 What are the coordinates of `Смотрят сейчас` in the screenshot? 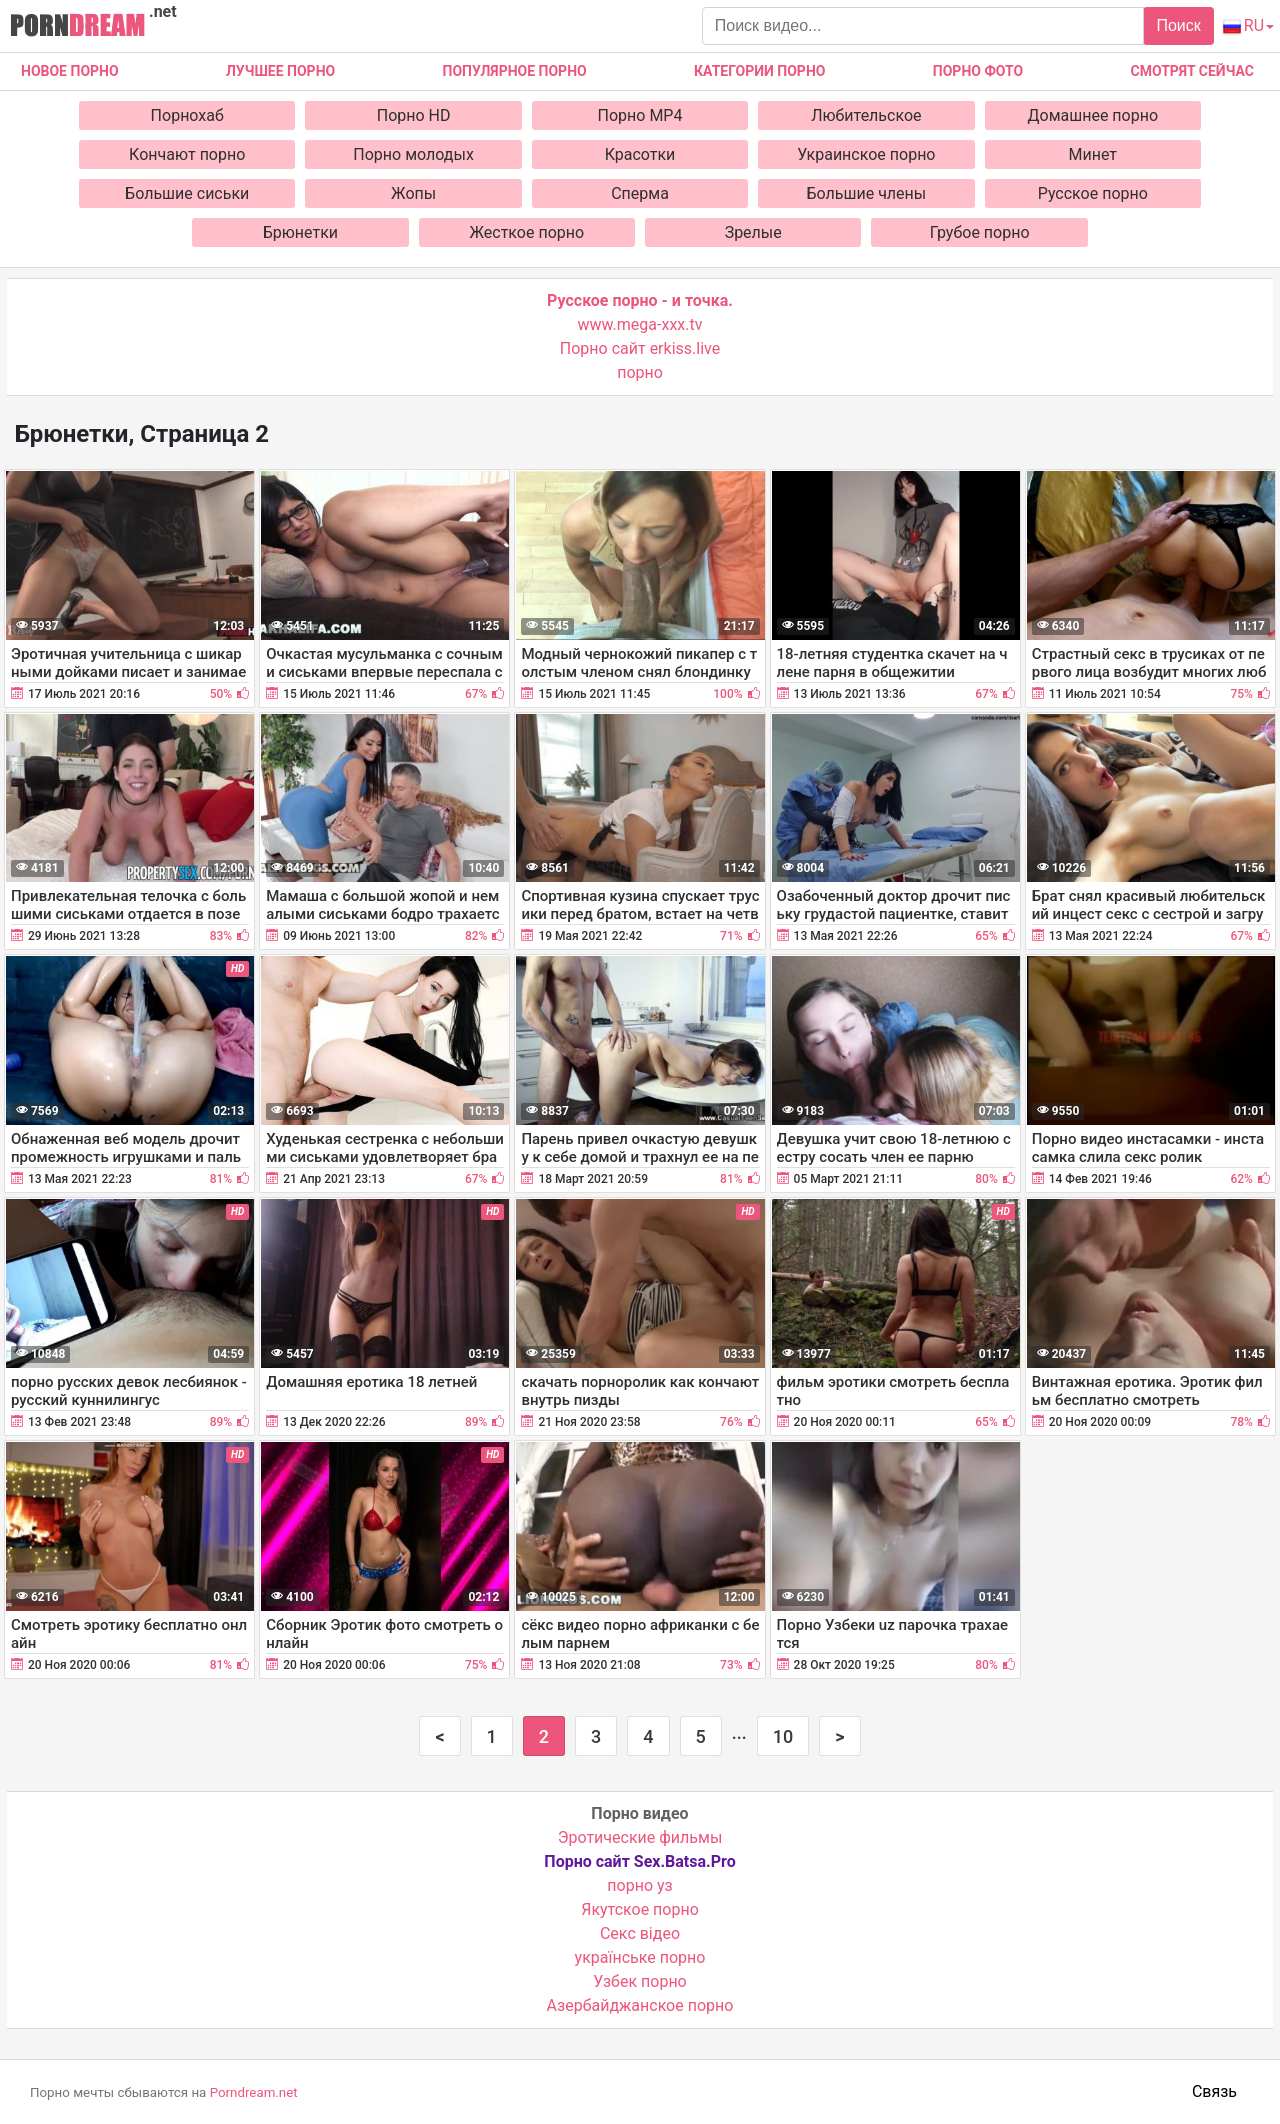 It's located at (1192, 71).